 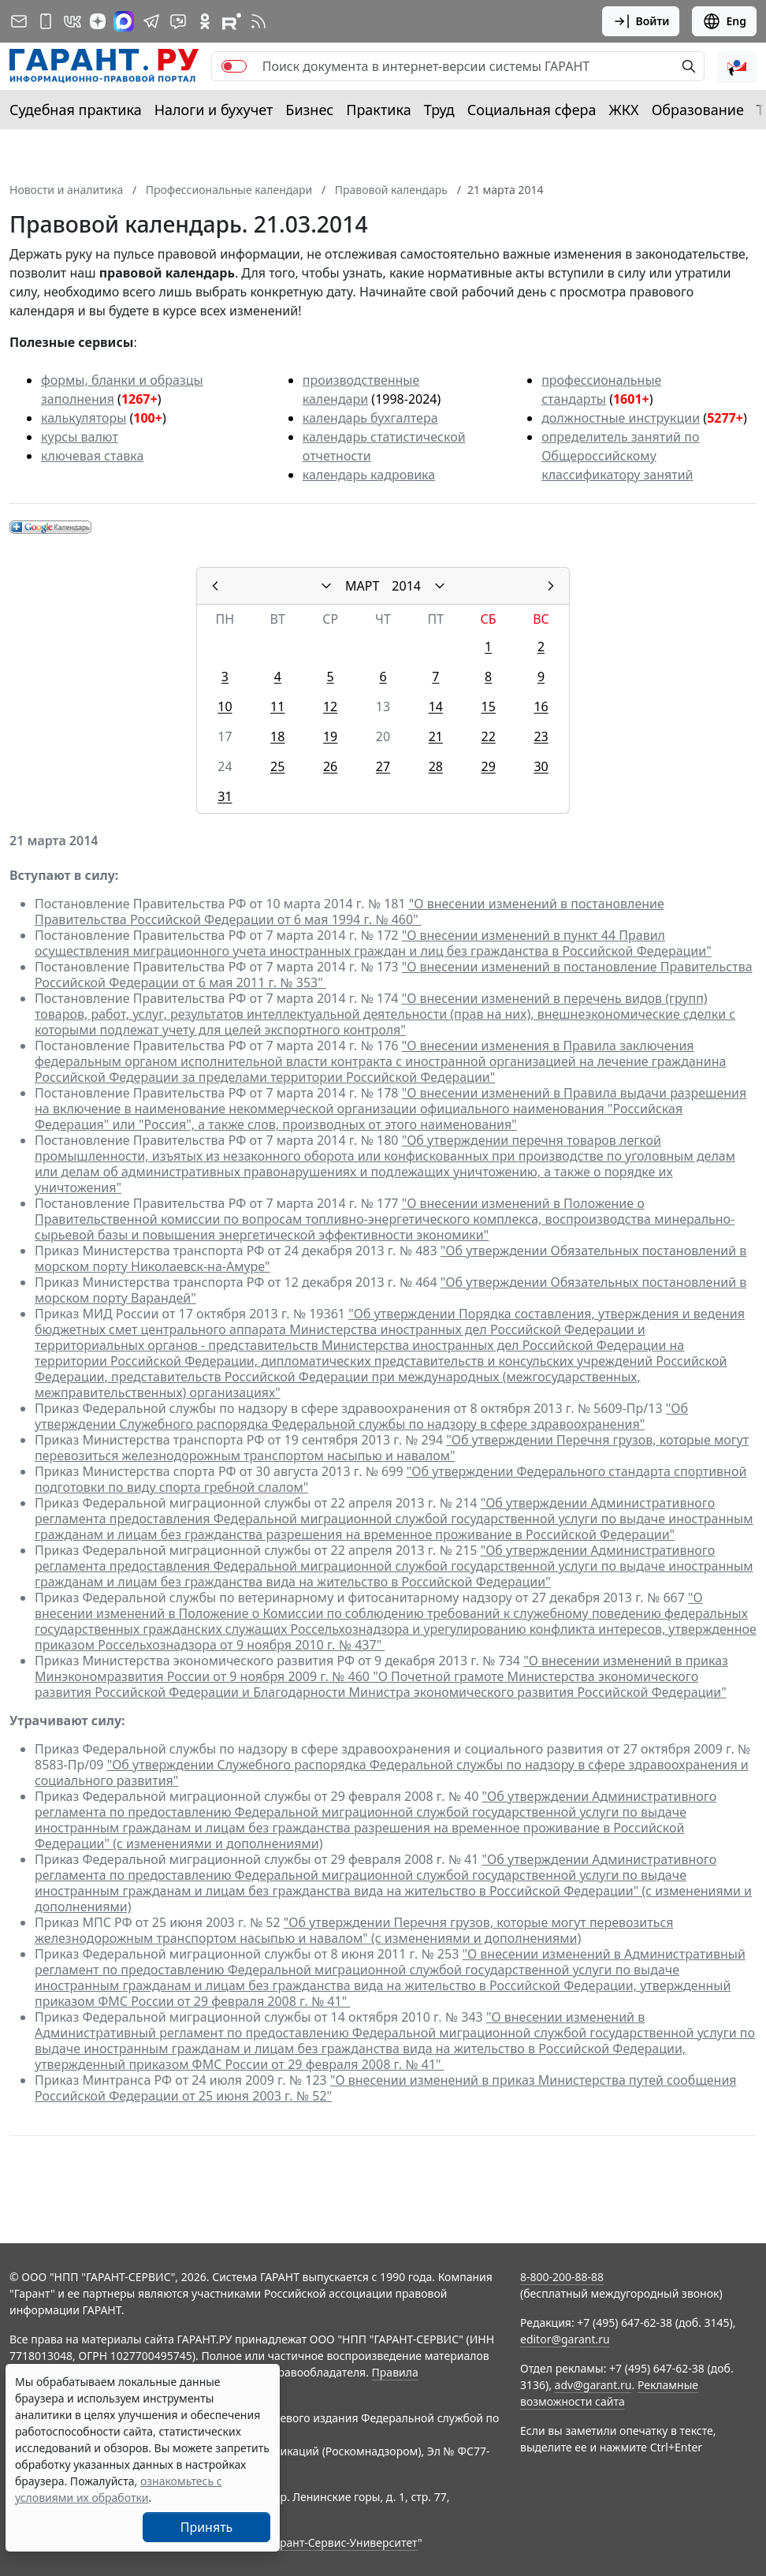 What do you see at coordinates (436, 766) in the screenshot?
I see `28` at bounding box center [436, 766].